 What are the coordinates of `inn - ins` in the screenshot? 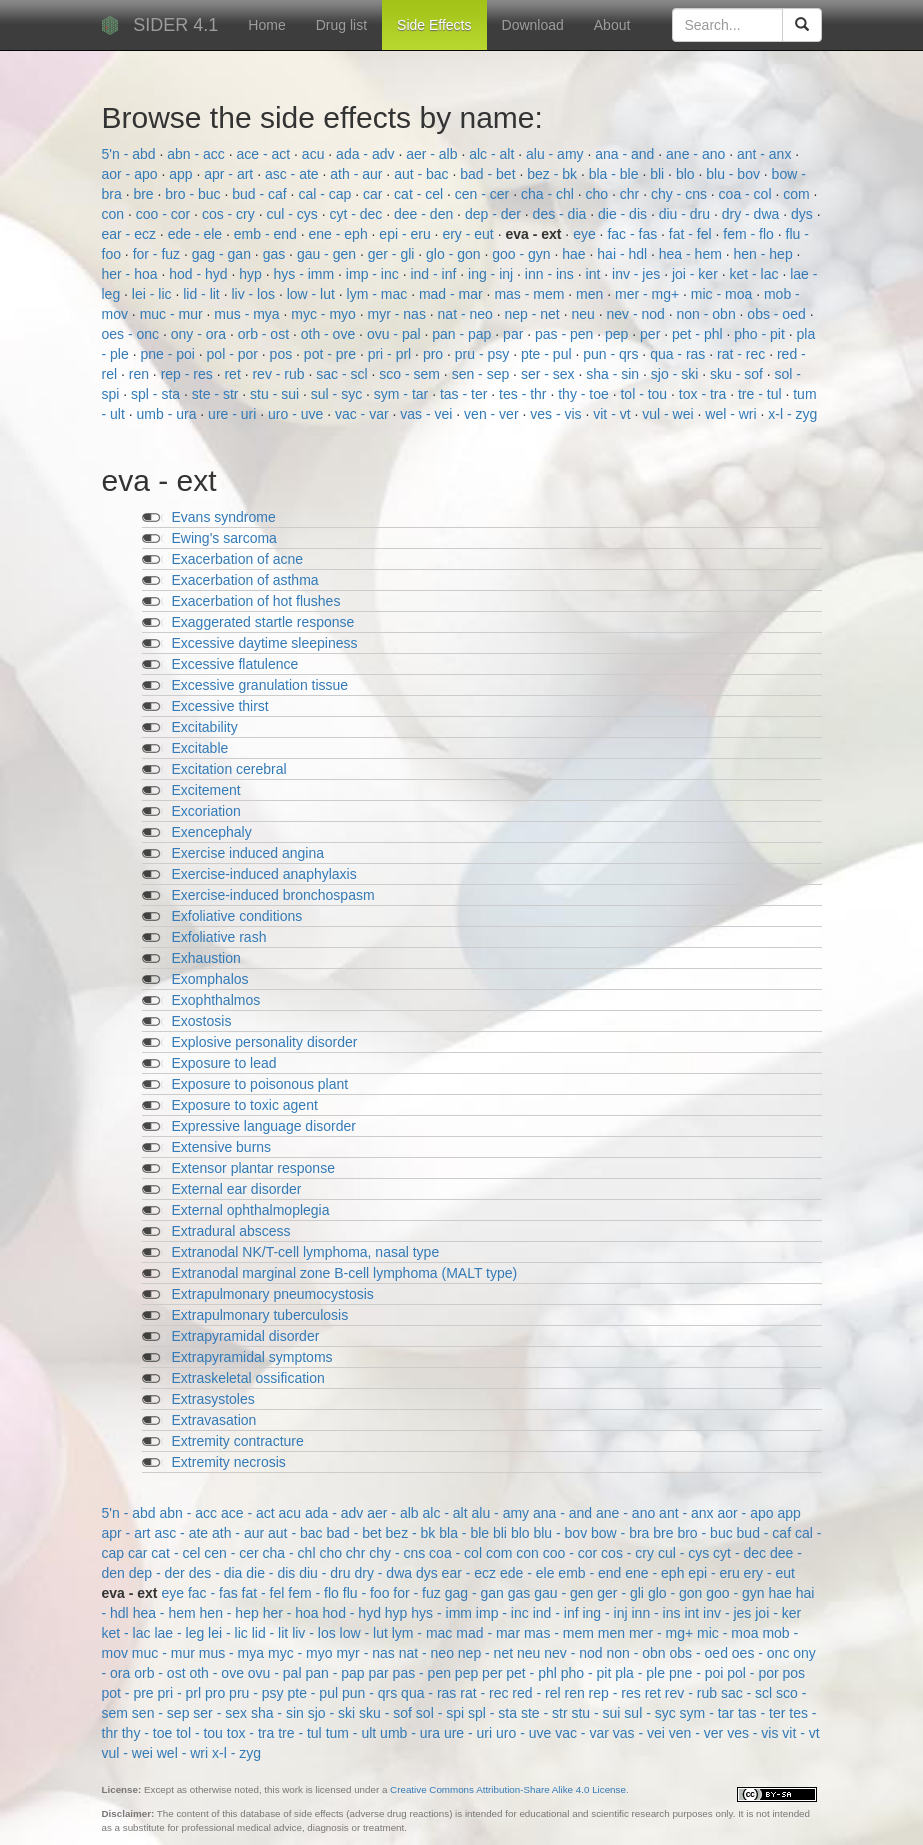 It's located at (551, 274).